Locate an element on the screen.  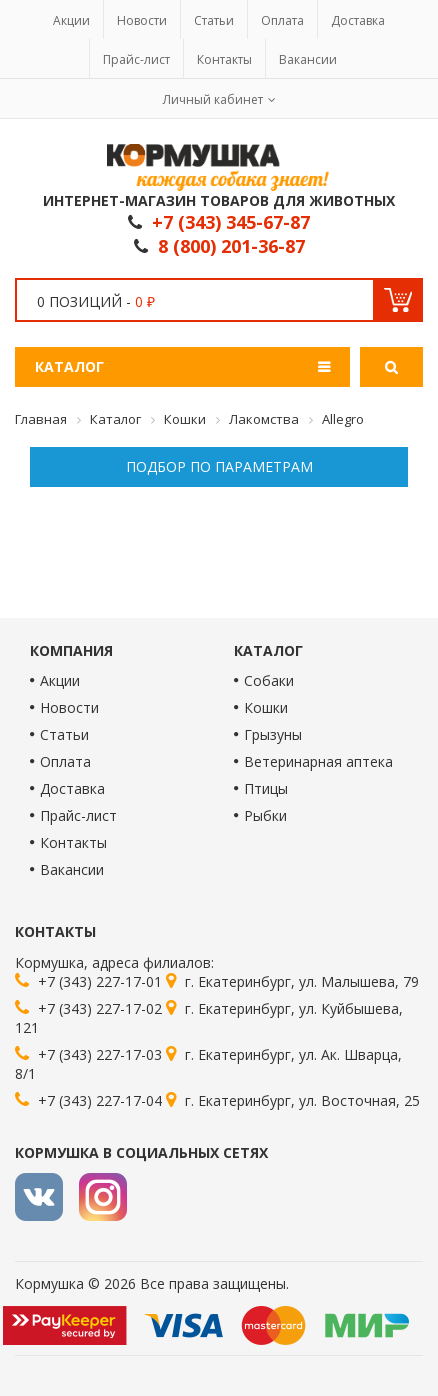
Статьи is located at coordinates (214, 20).